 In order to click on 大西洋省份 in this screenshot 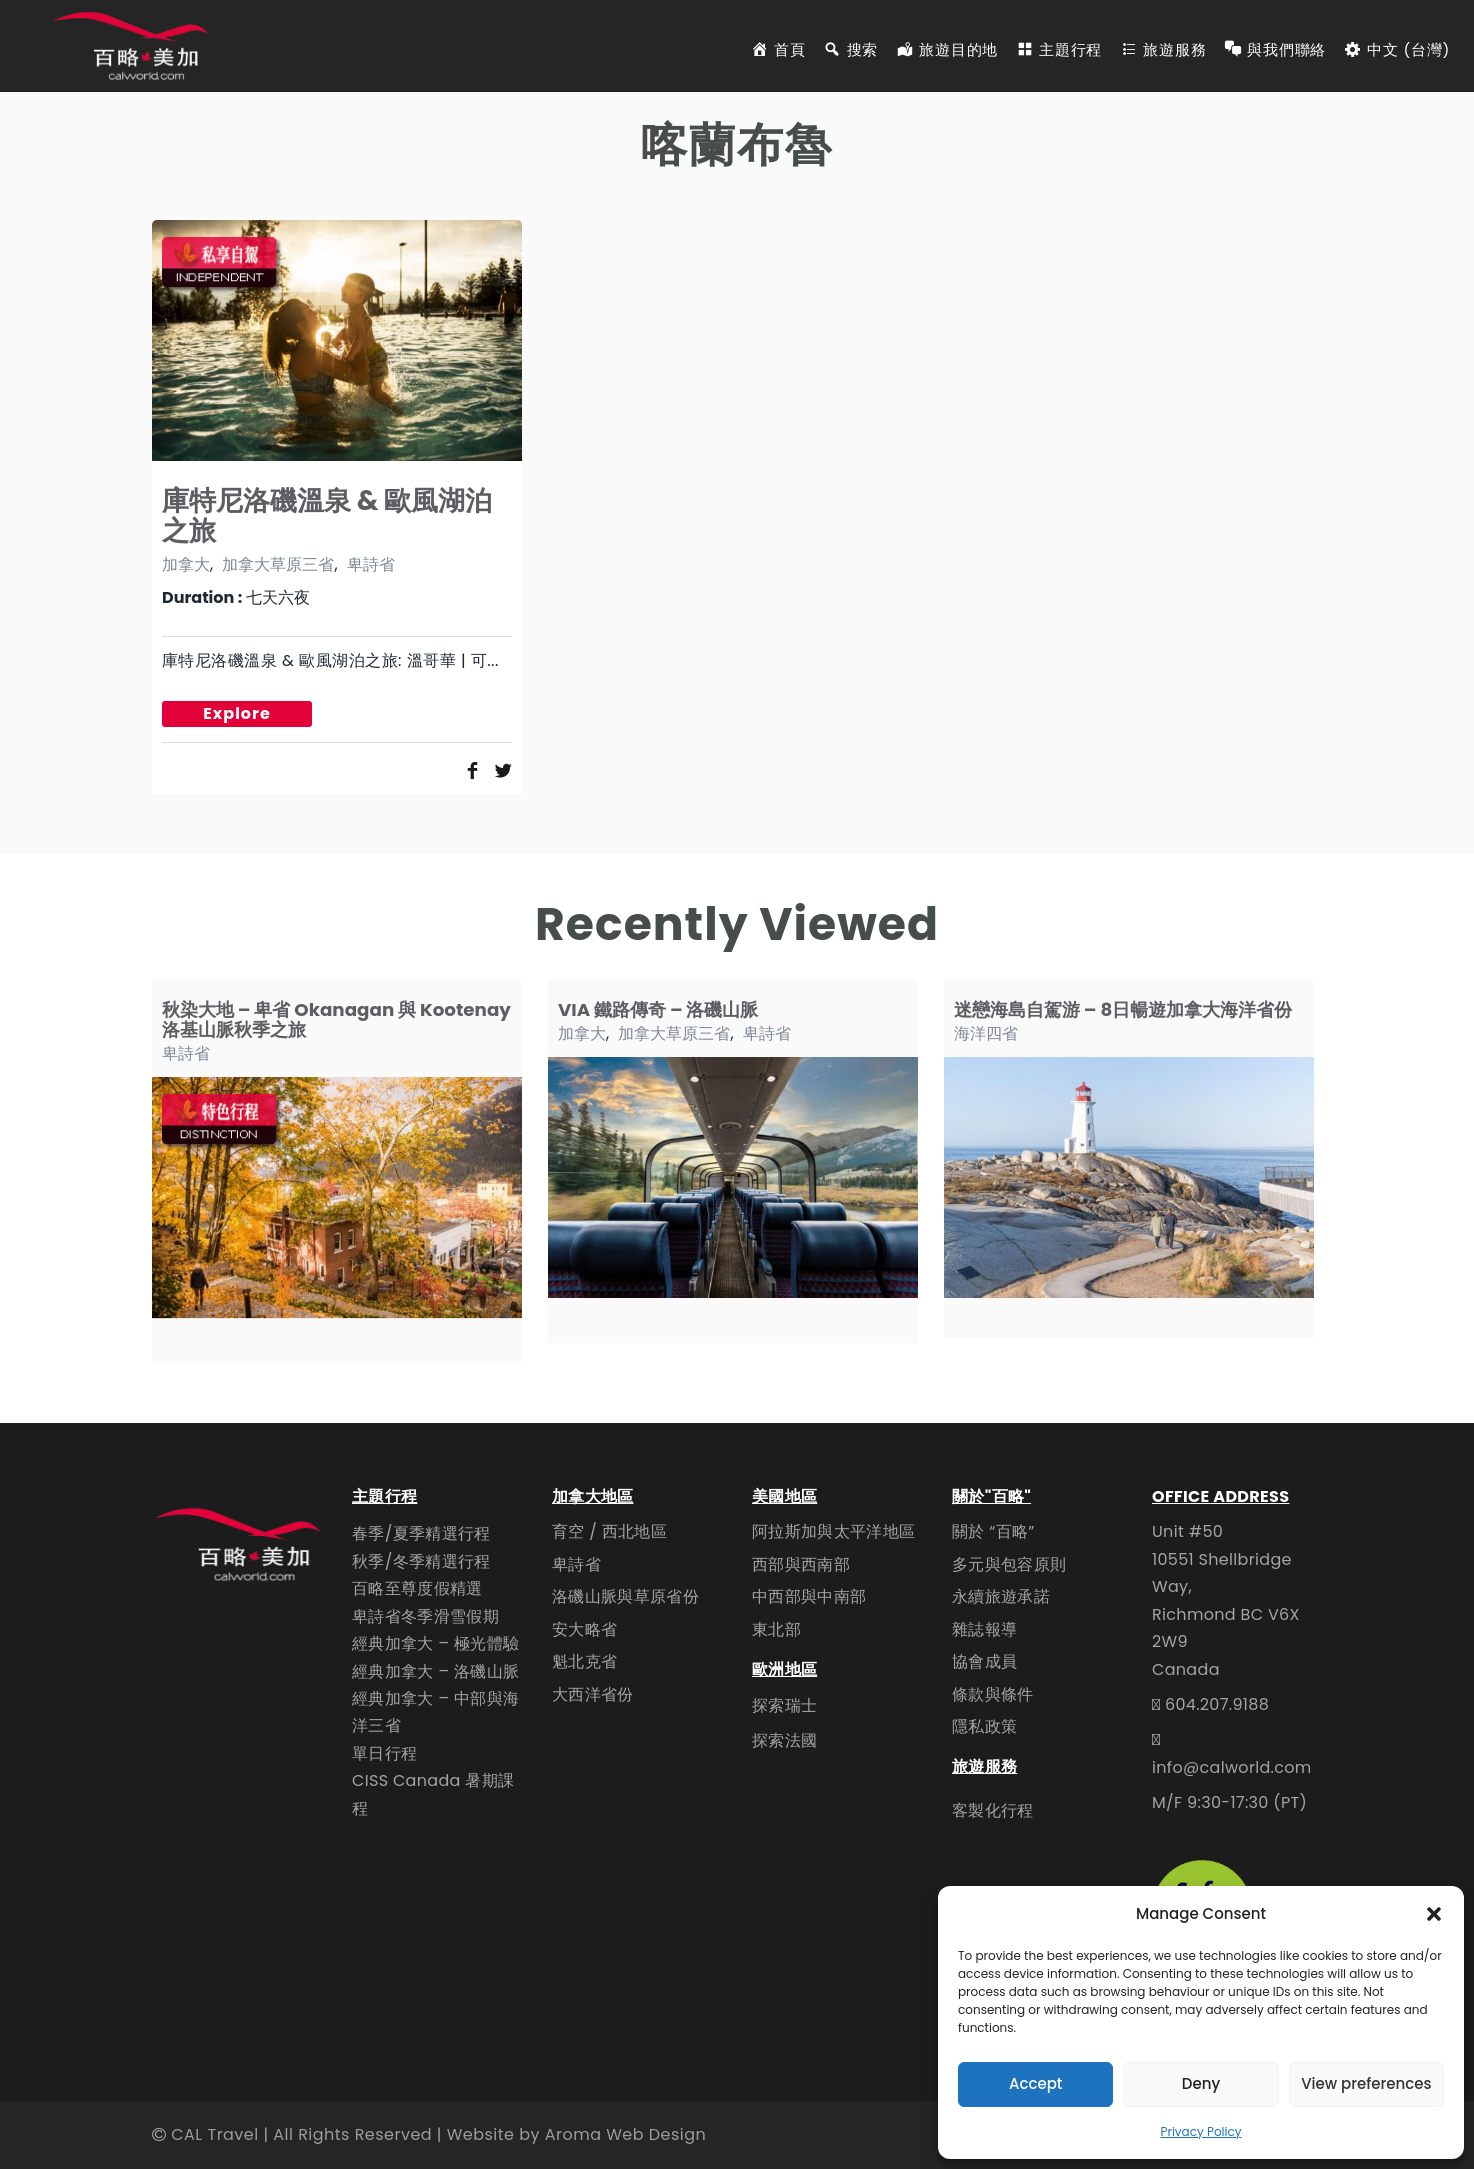, I will do `click(593, 1694)`.